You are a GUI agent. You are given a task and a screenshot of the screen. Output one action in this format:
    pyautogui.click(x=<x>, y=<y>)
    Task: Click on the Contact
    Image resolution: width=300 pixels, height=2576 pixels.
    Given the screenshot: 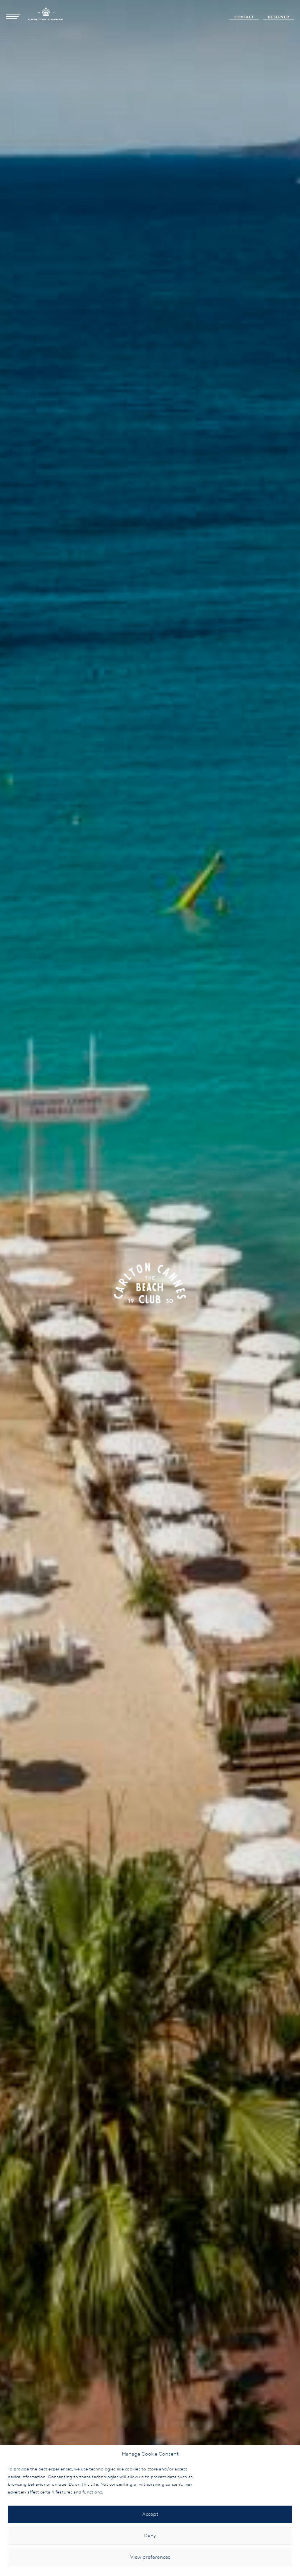 What is the action you would take?
    pyautogui.click(x=244, y=17)
    